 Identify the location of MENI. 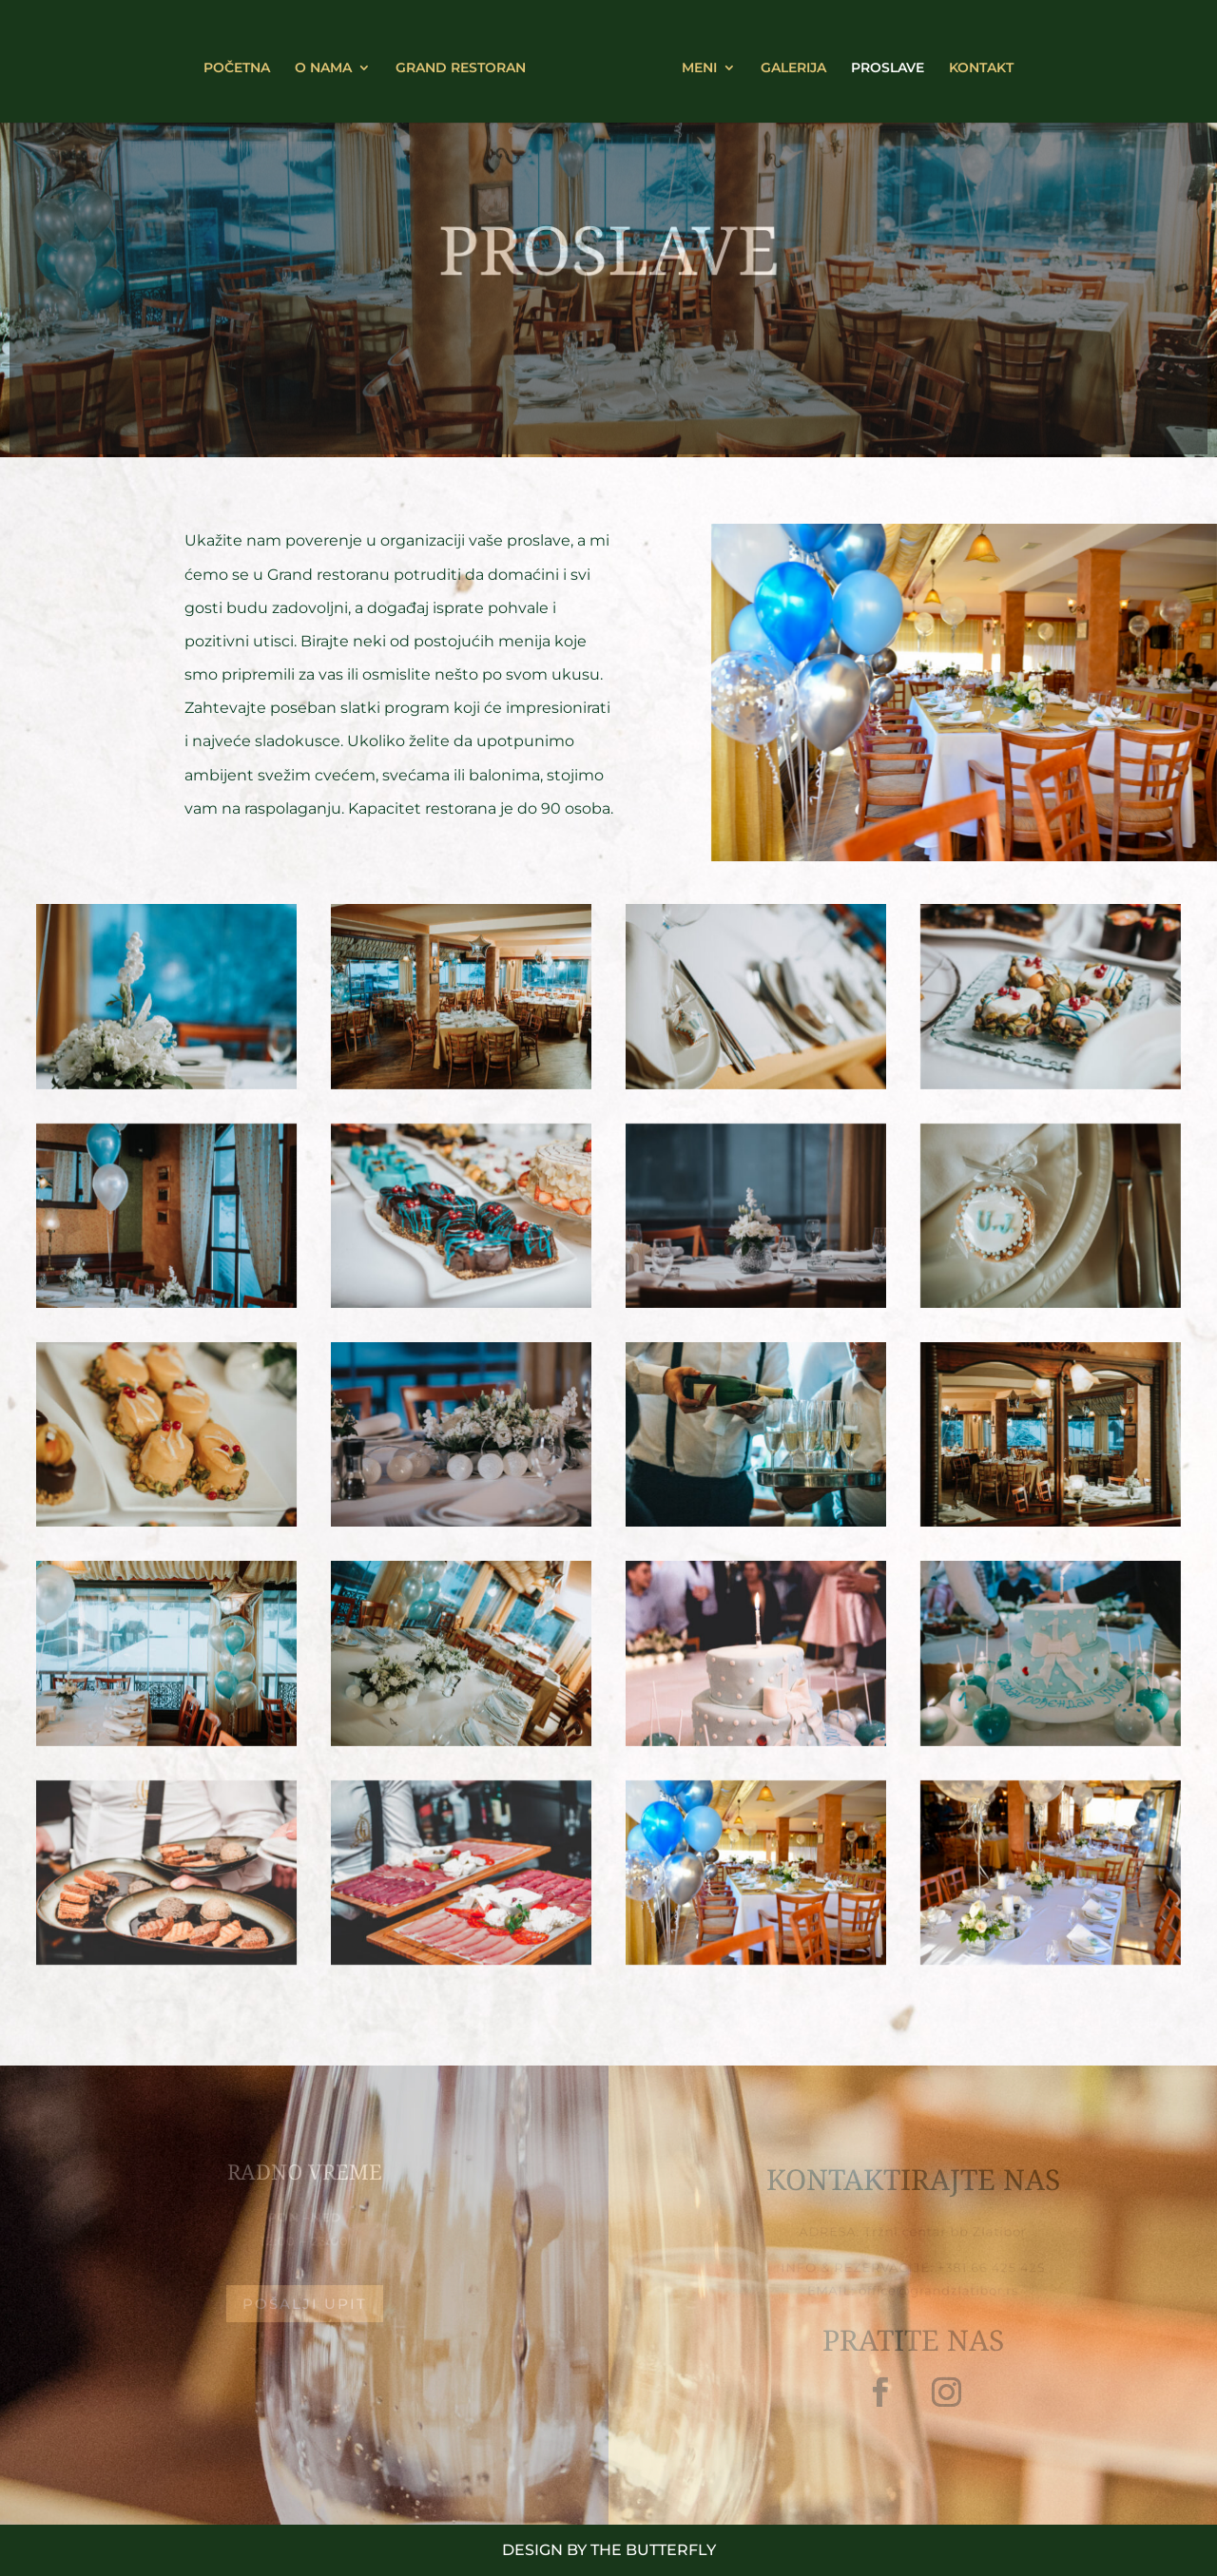
(692, 61).